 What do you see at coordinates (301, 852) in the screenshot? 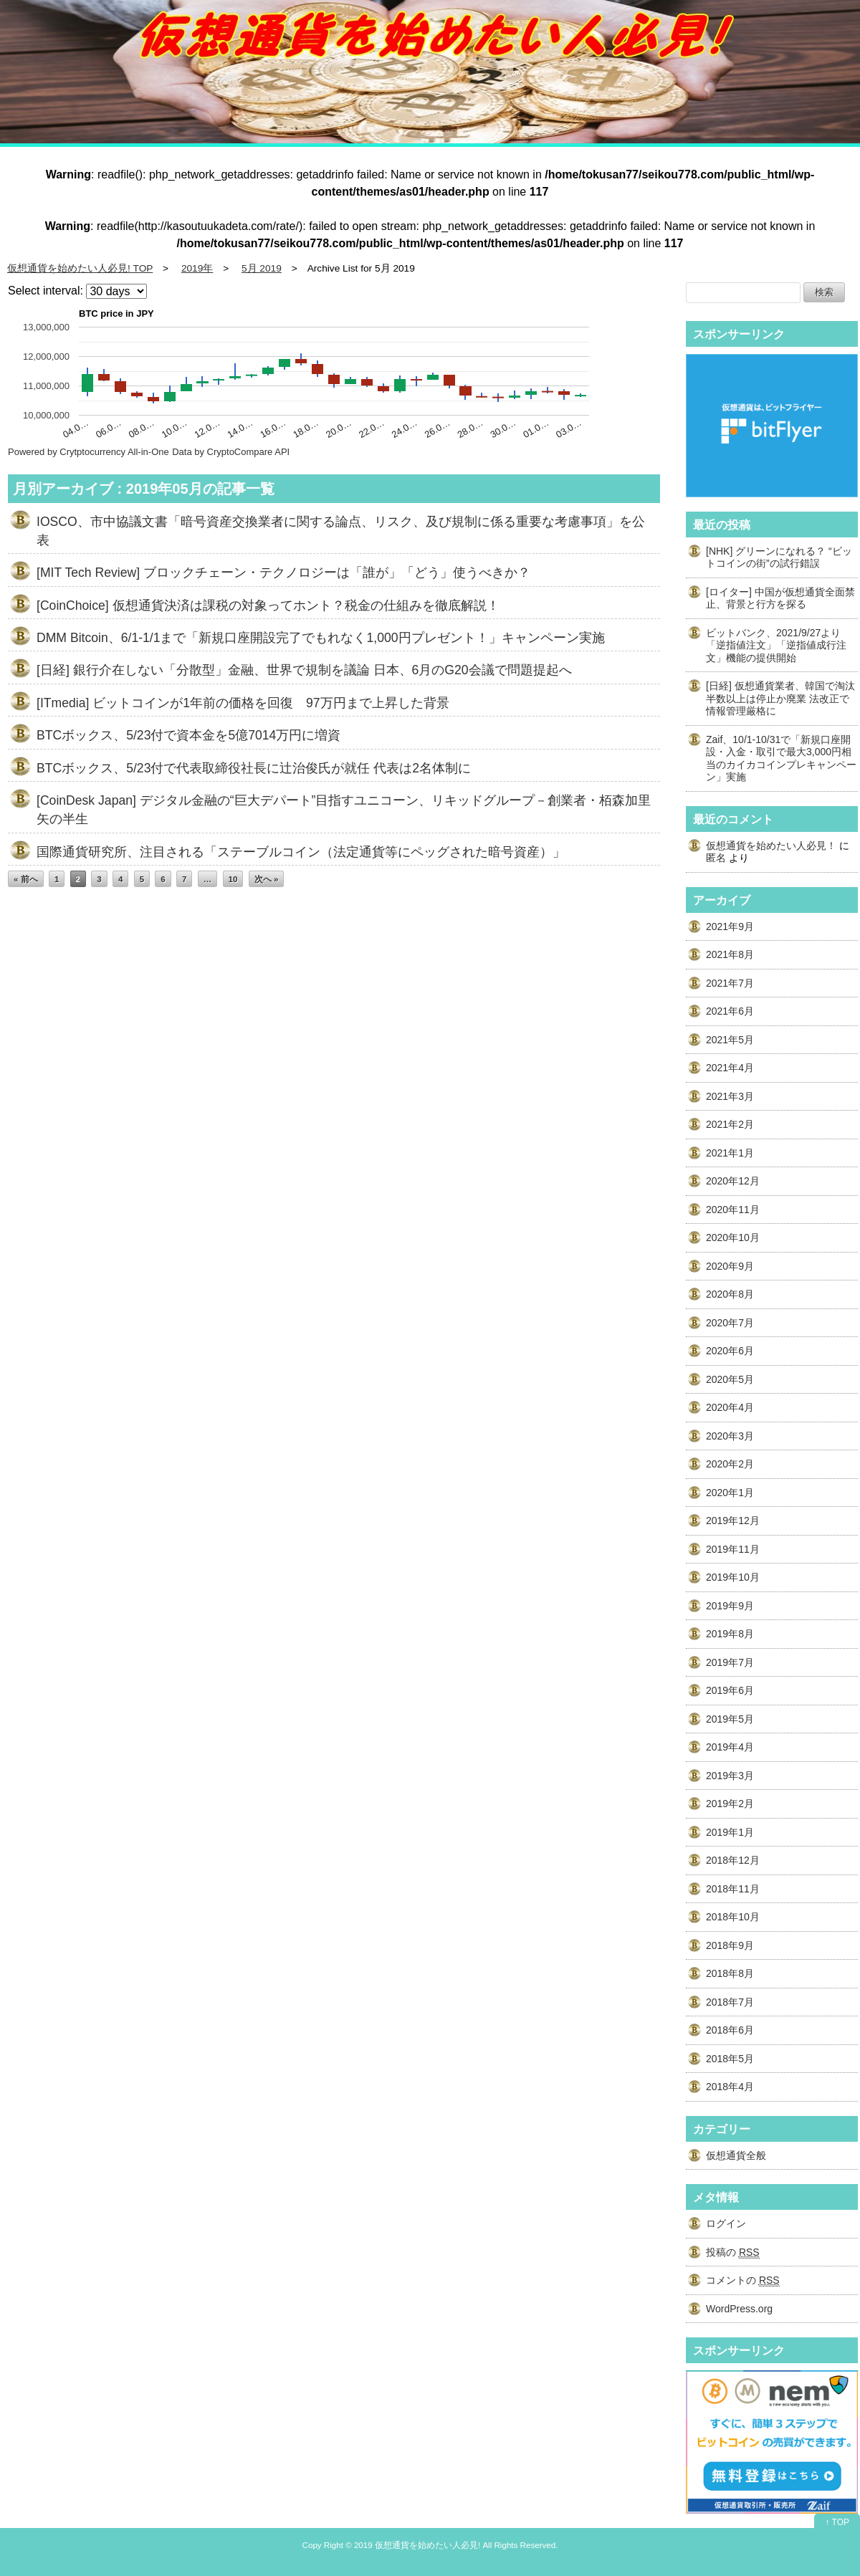
I see `国際通貨研究所、注目される「ステーブルコイン（法定通貨等にペッグされた暗号資産）」` at bounding box center [301, 852].